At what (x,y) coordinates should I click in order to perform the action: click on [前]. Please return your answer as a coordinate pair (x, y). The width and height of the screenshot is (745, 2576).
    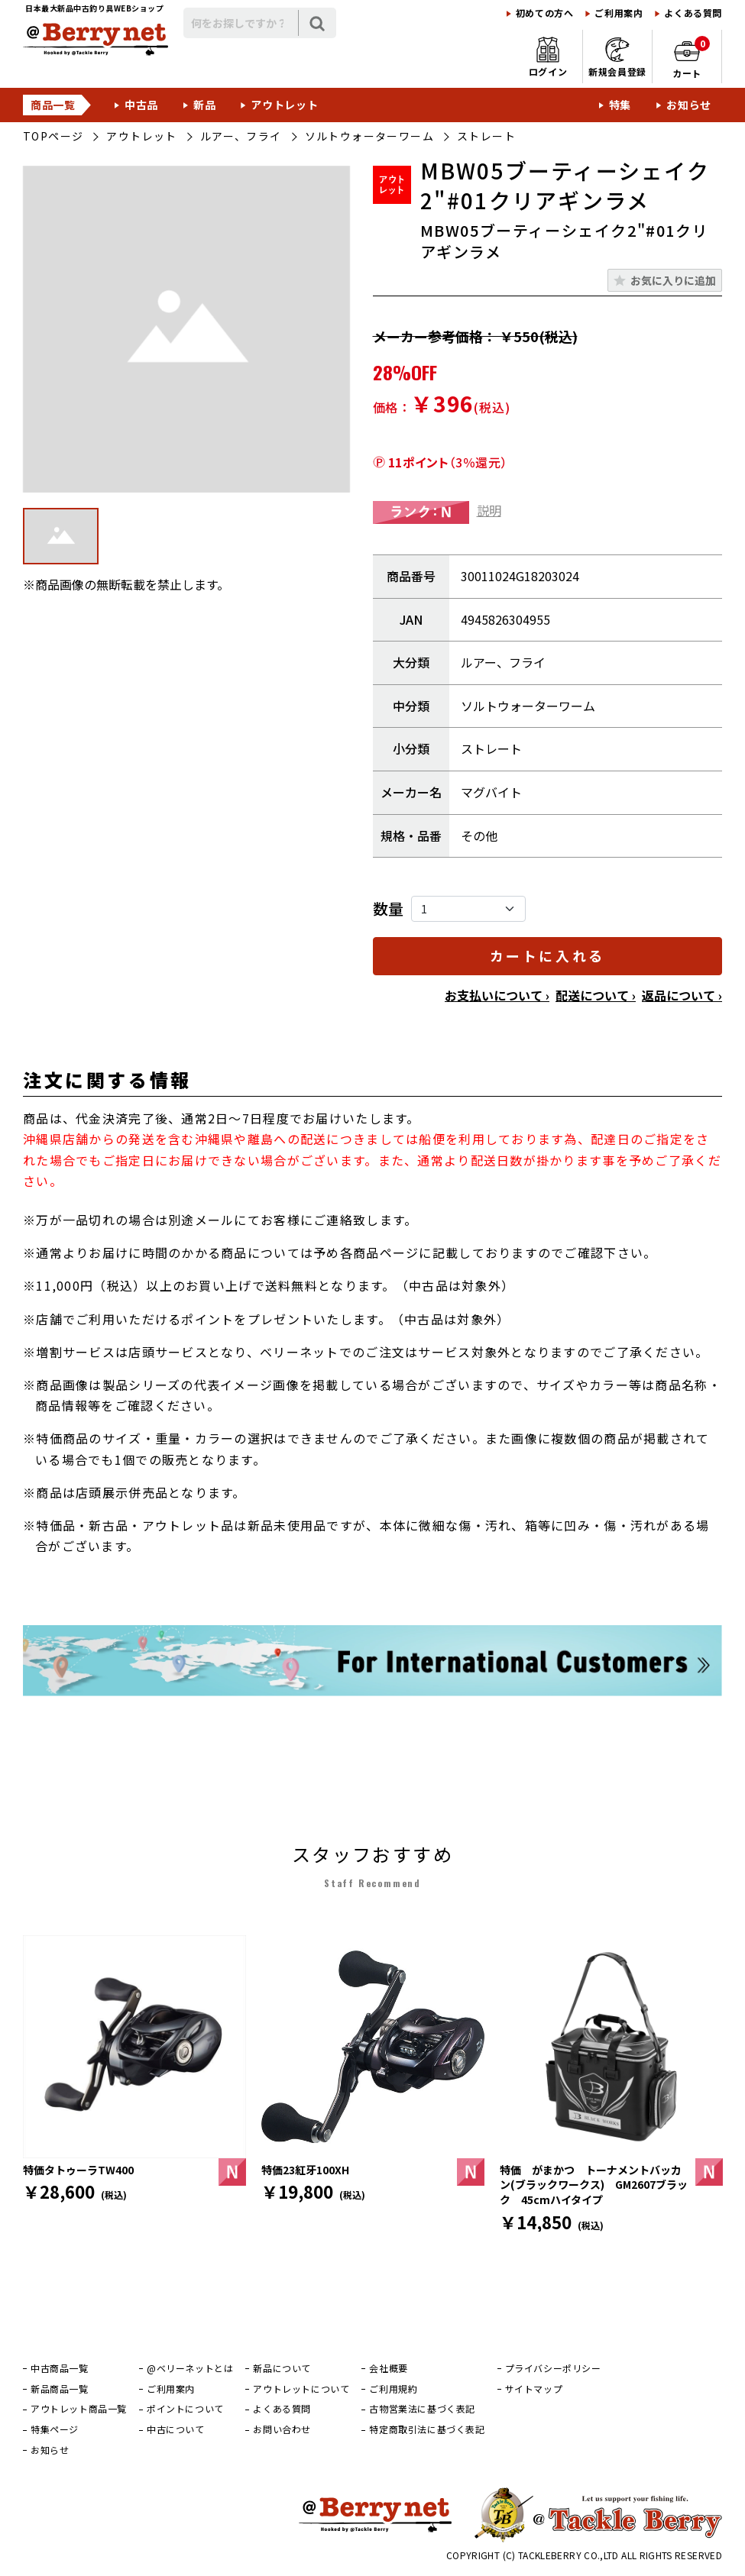
    Looking at the image, I should click on (30, 2046).